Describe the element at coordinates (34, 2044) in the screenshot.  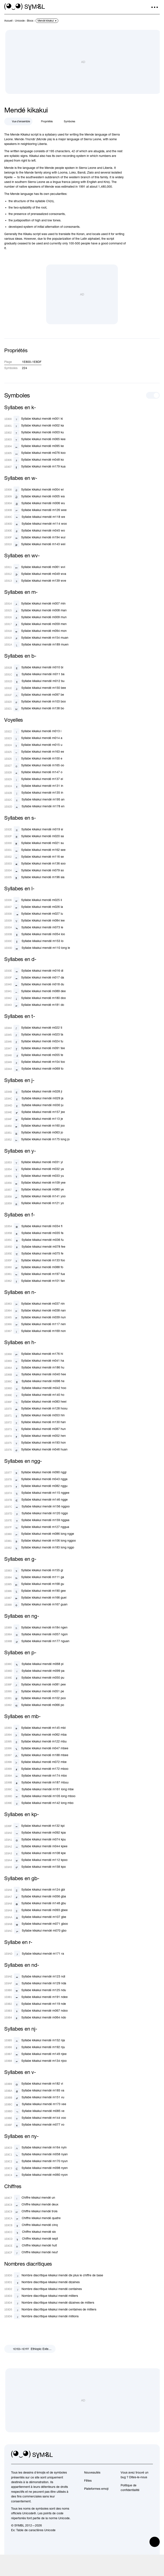
I see `[Syllabe kikakui mendé m152 nja]` at that location.